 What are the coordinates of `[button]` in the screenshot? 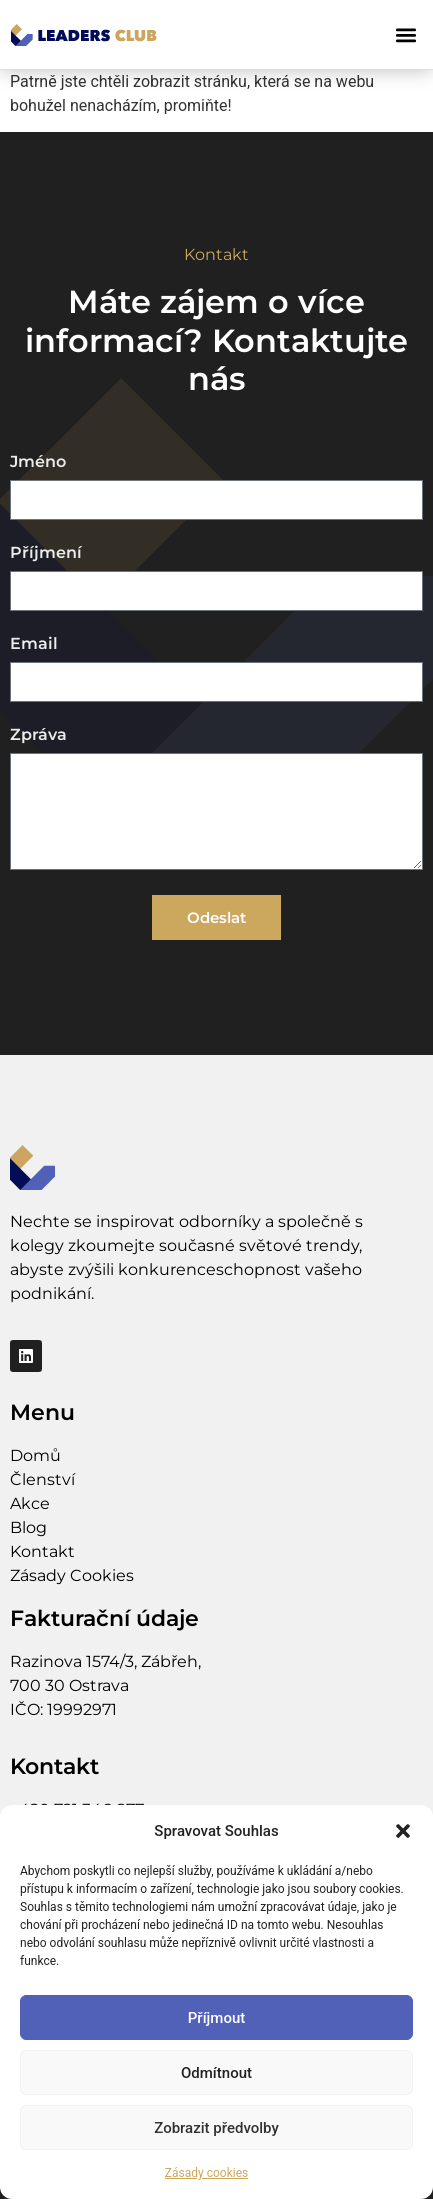 It's located at (403, 1831).